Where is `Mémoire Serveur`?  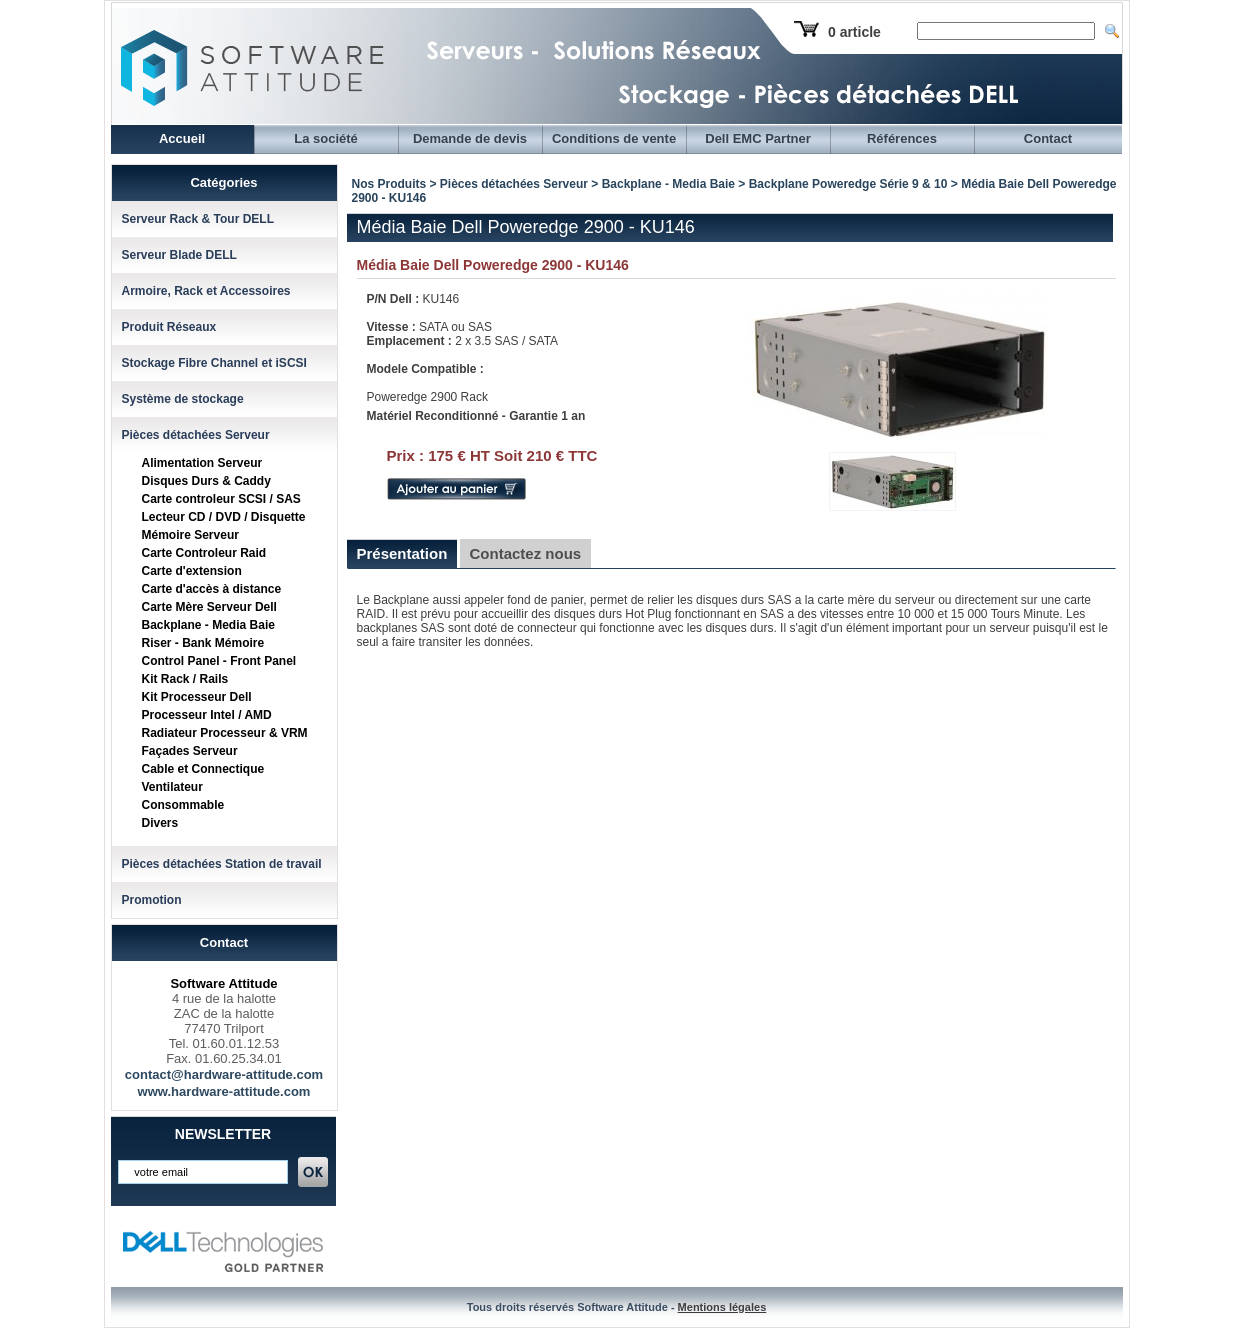
Mémoire Serveur is located at coordinates (190, 535).